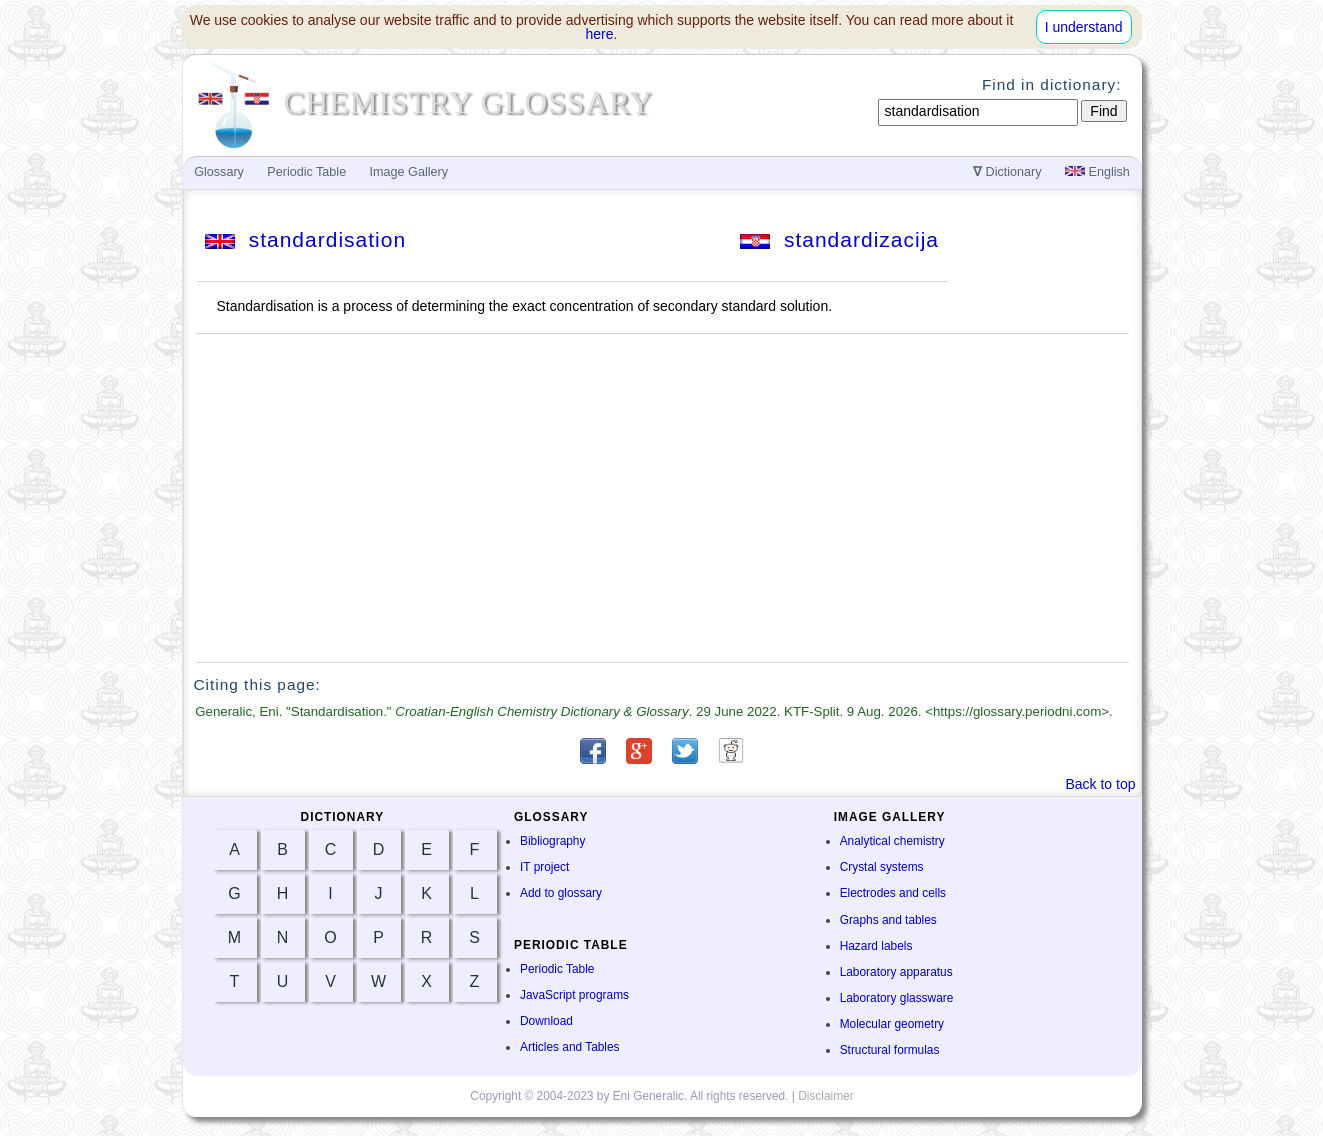 The width and height of the screenshot is (1323, 1136). I want to click on Articles and Tables, so click(570, 1047).